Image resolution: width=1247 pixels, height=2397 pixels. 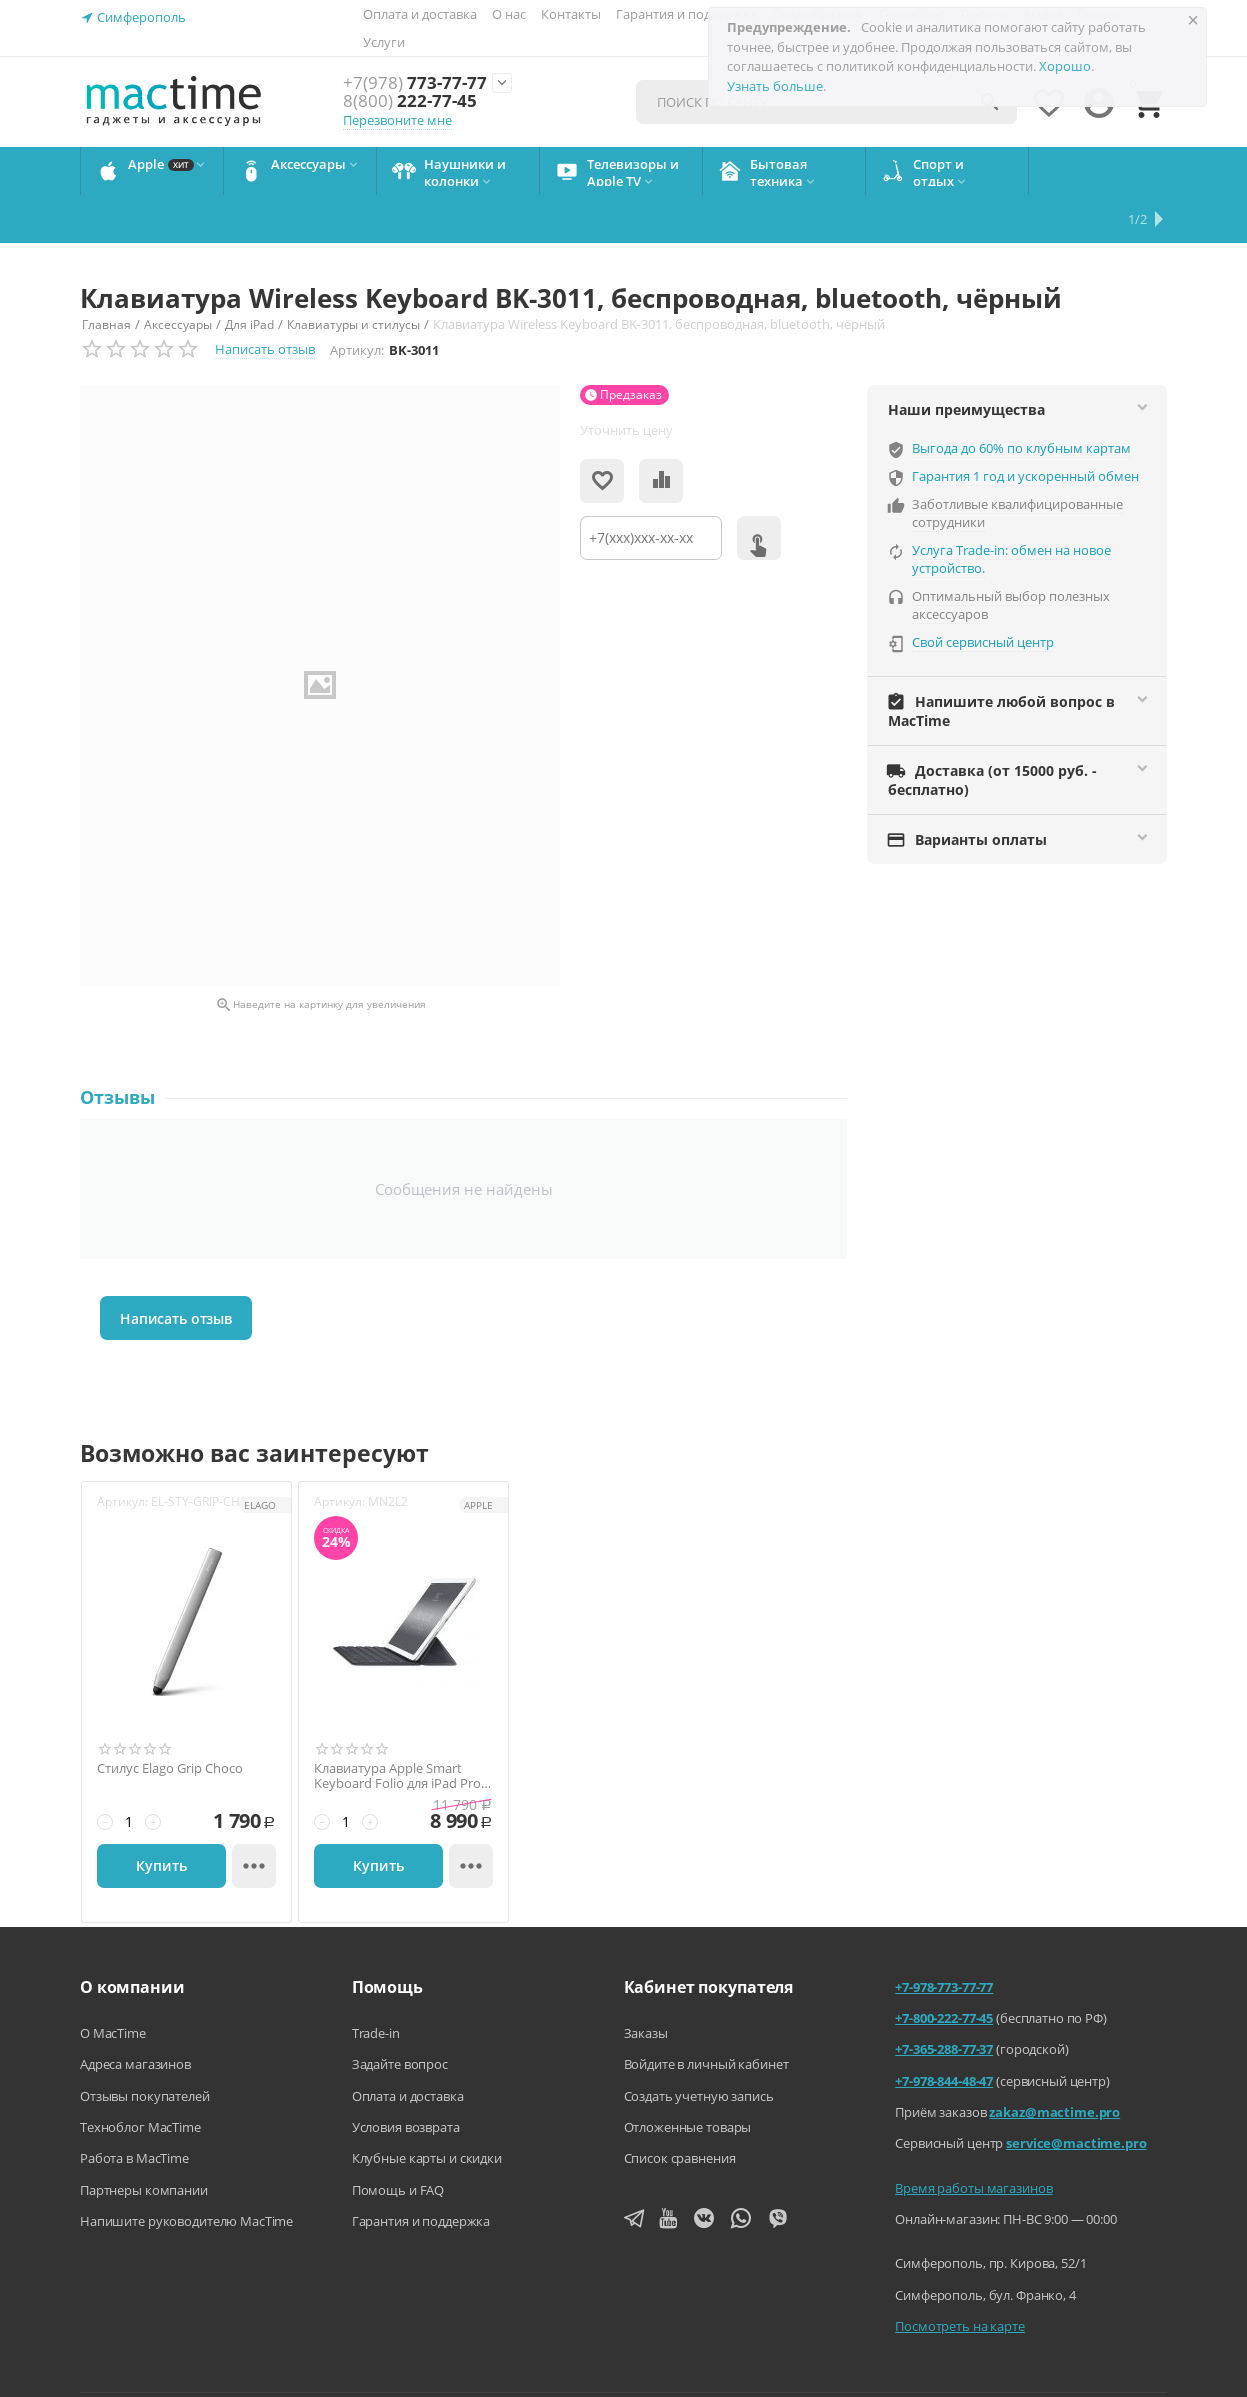 I want to click on Услуга Trade-in: обмен на новое устройство., so click(x=1011, y=511).